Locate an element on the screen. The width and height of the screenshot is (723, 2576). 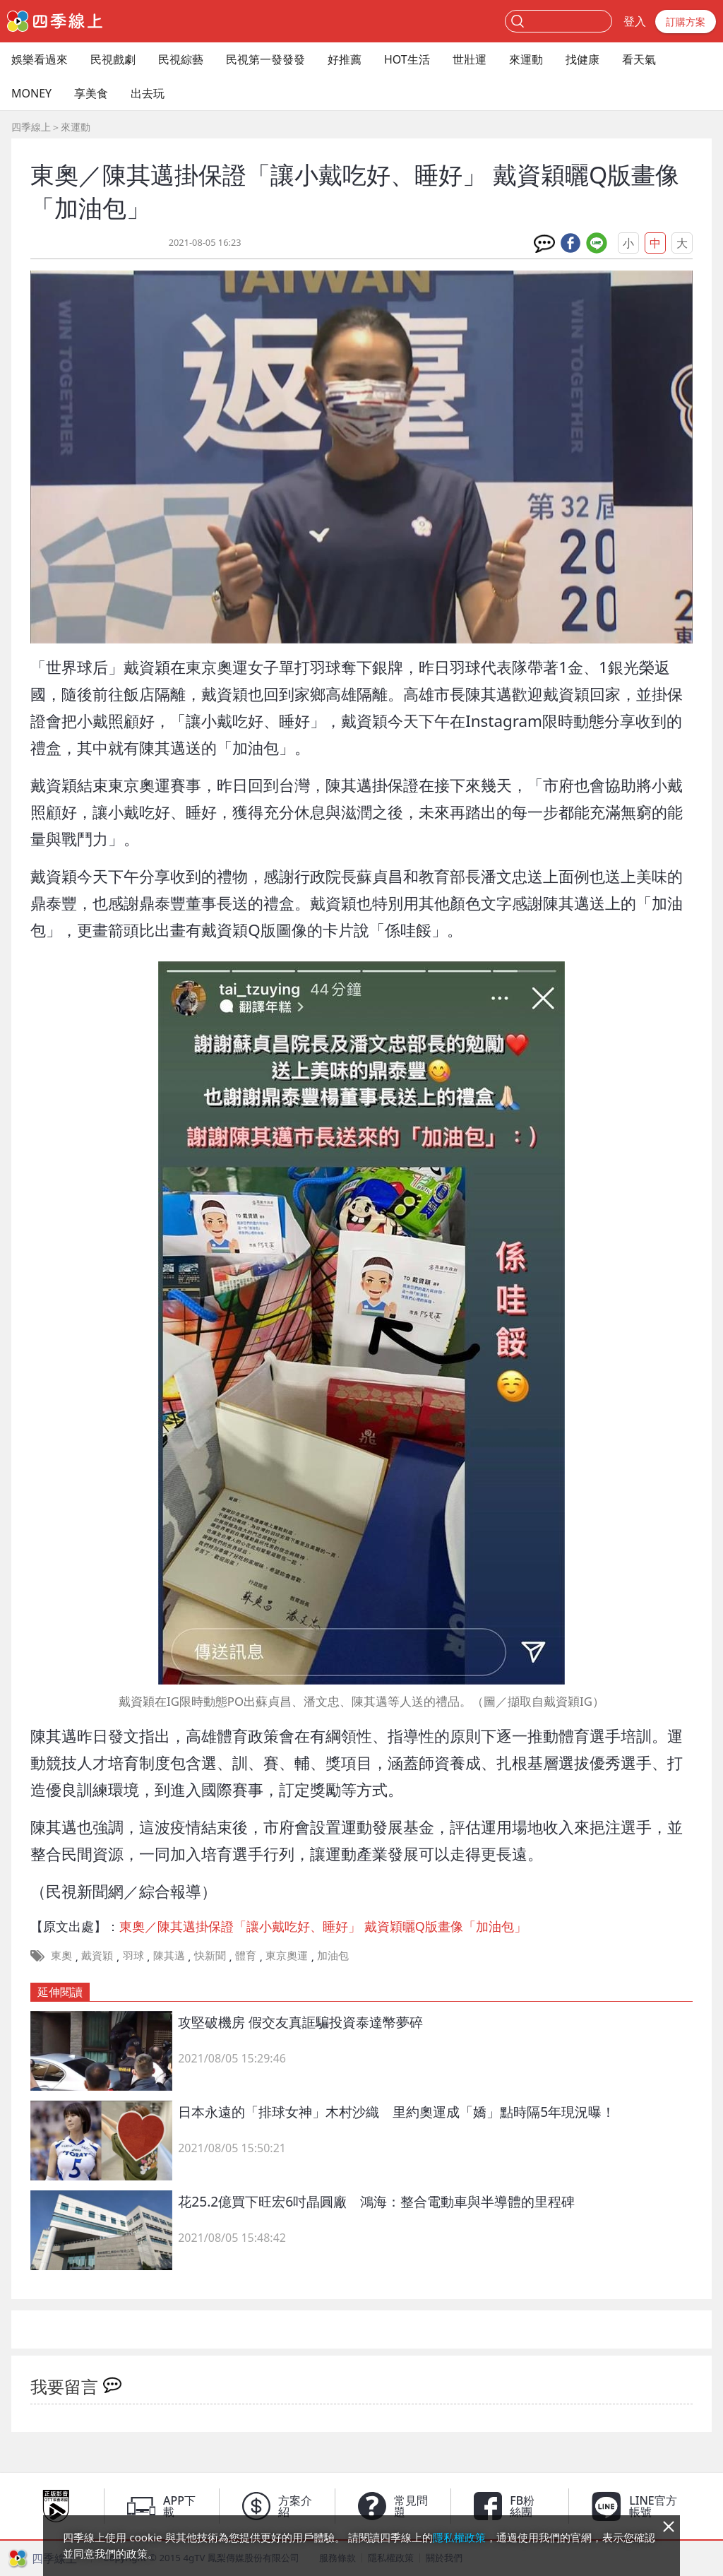
體育 is located at coordinates (245, 1955).